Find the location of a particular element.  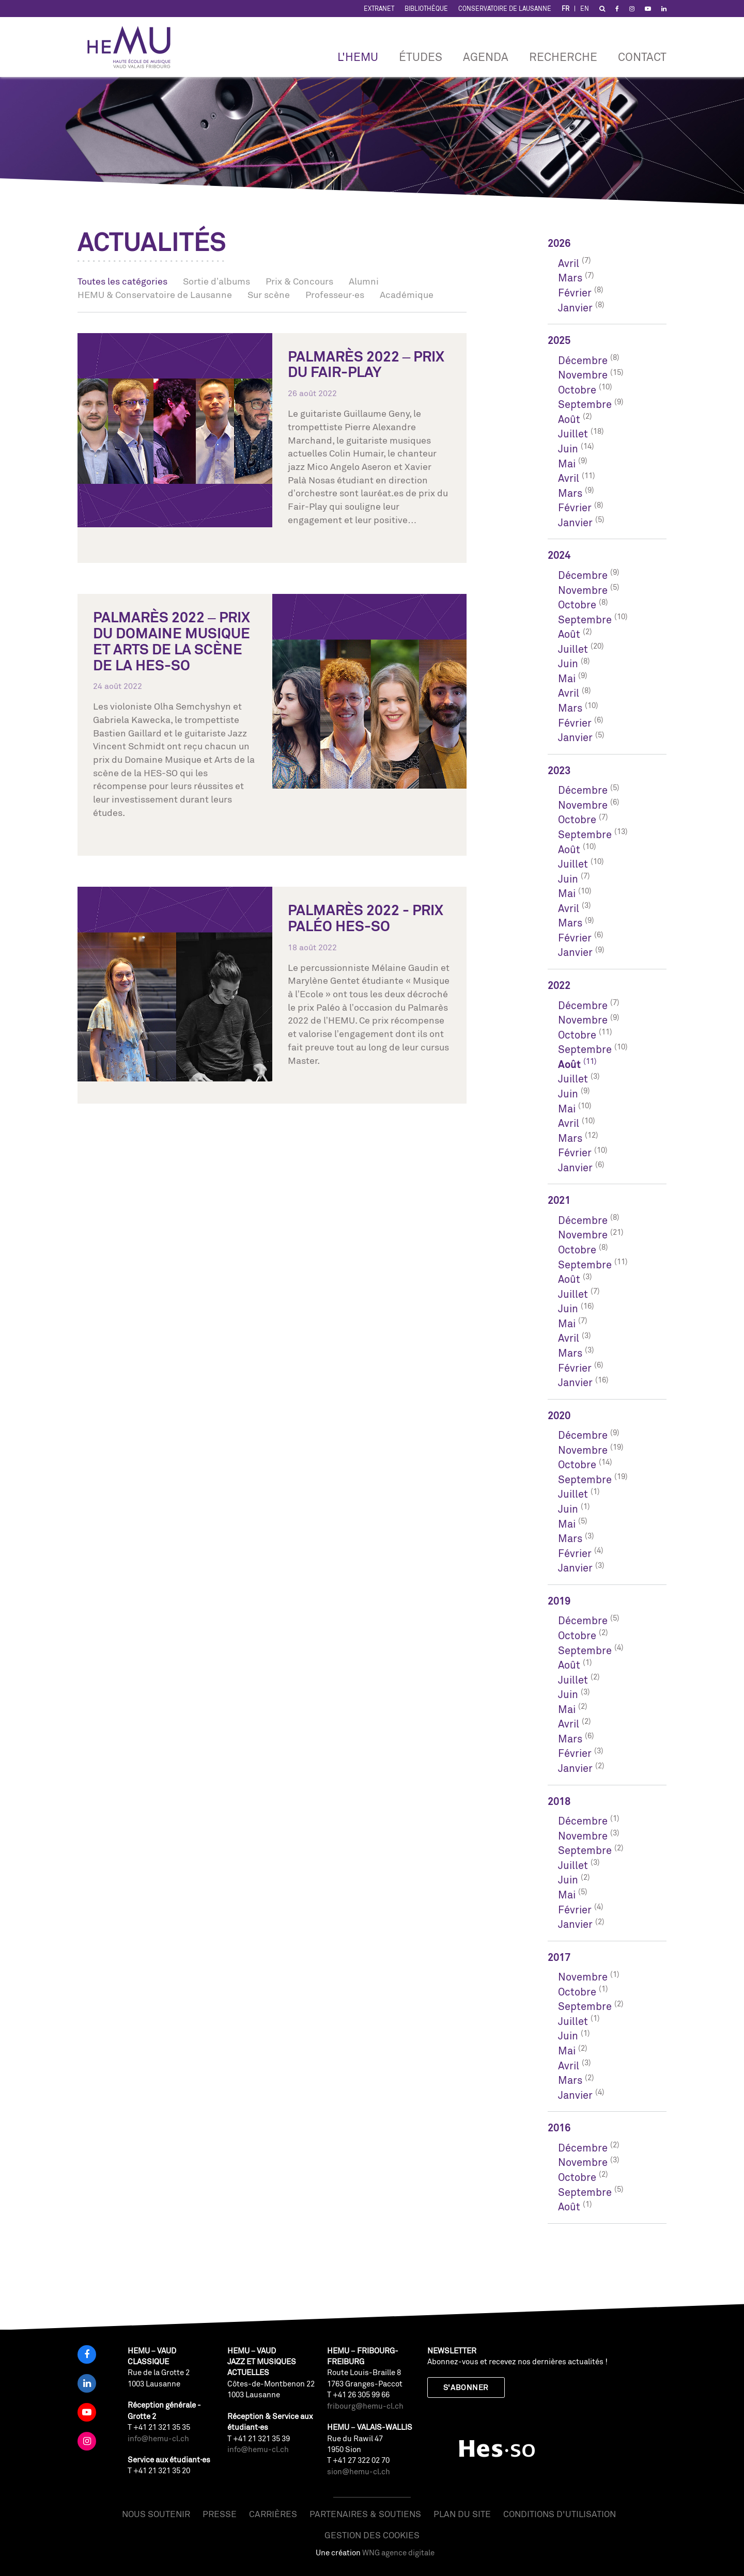

S'abonner is located at coordinates (466, 2387).